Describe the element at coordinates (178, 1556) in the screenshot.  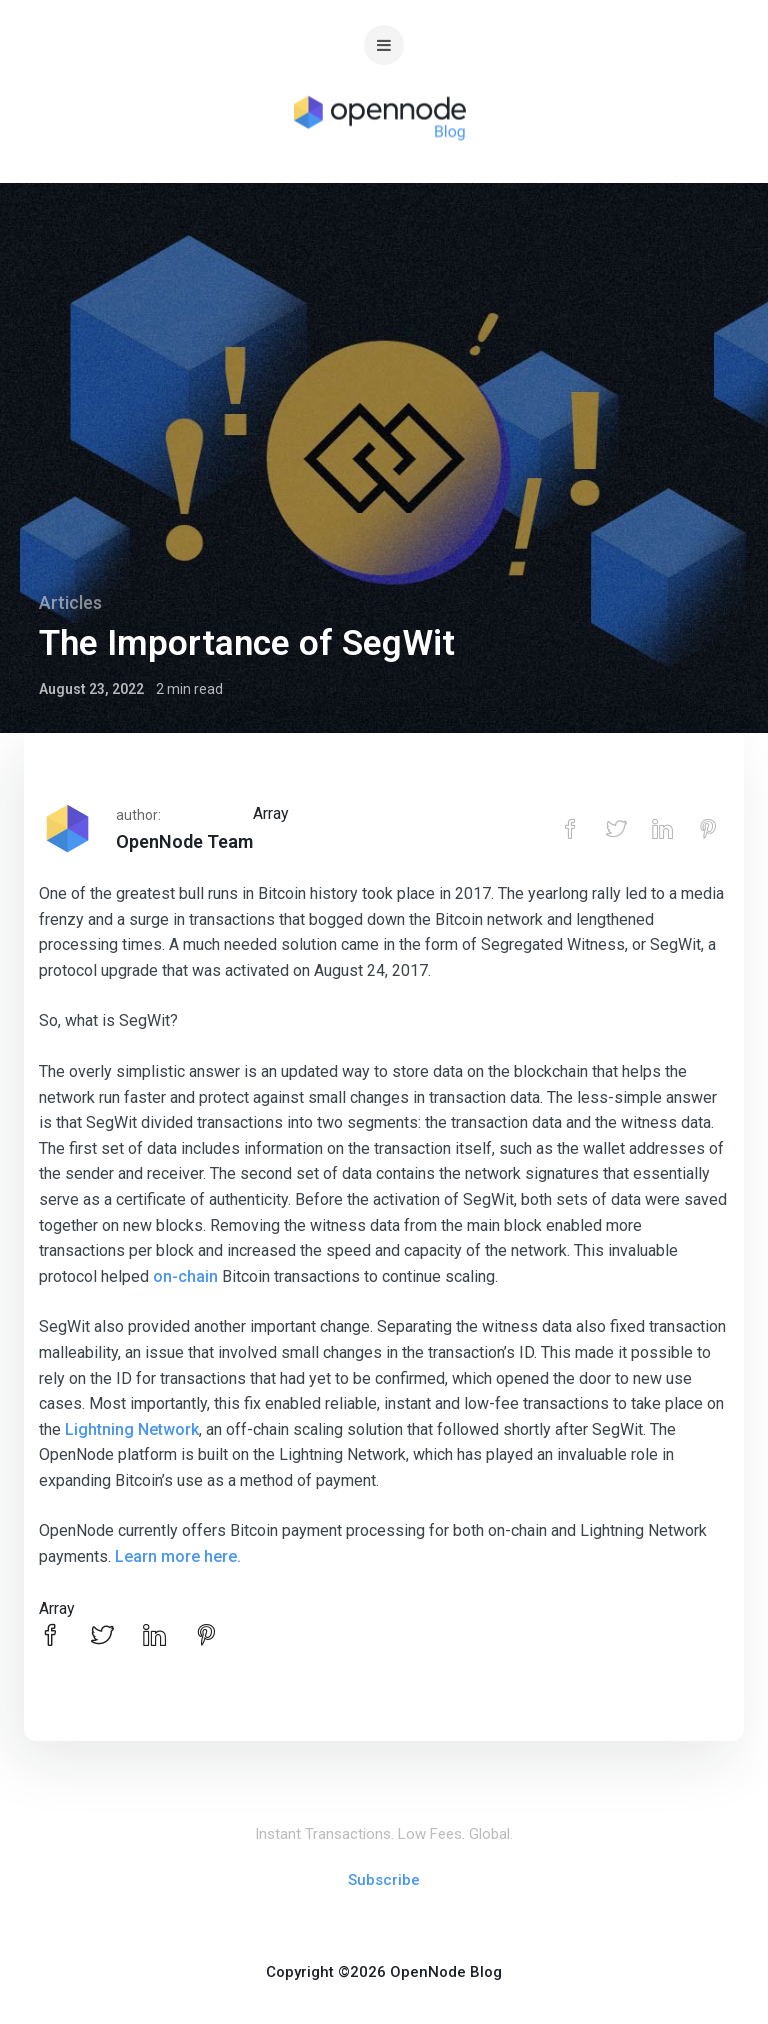
I see `Learn more here.` at that location.